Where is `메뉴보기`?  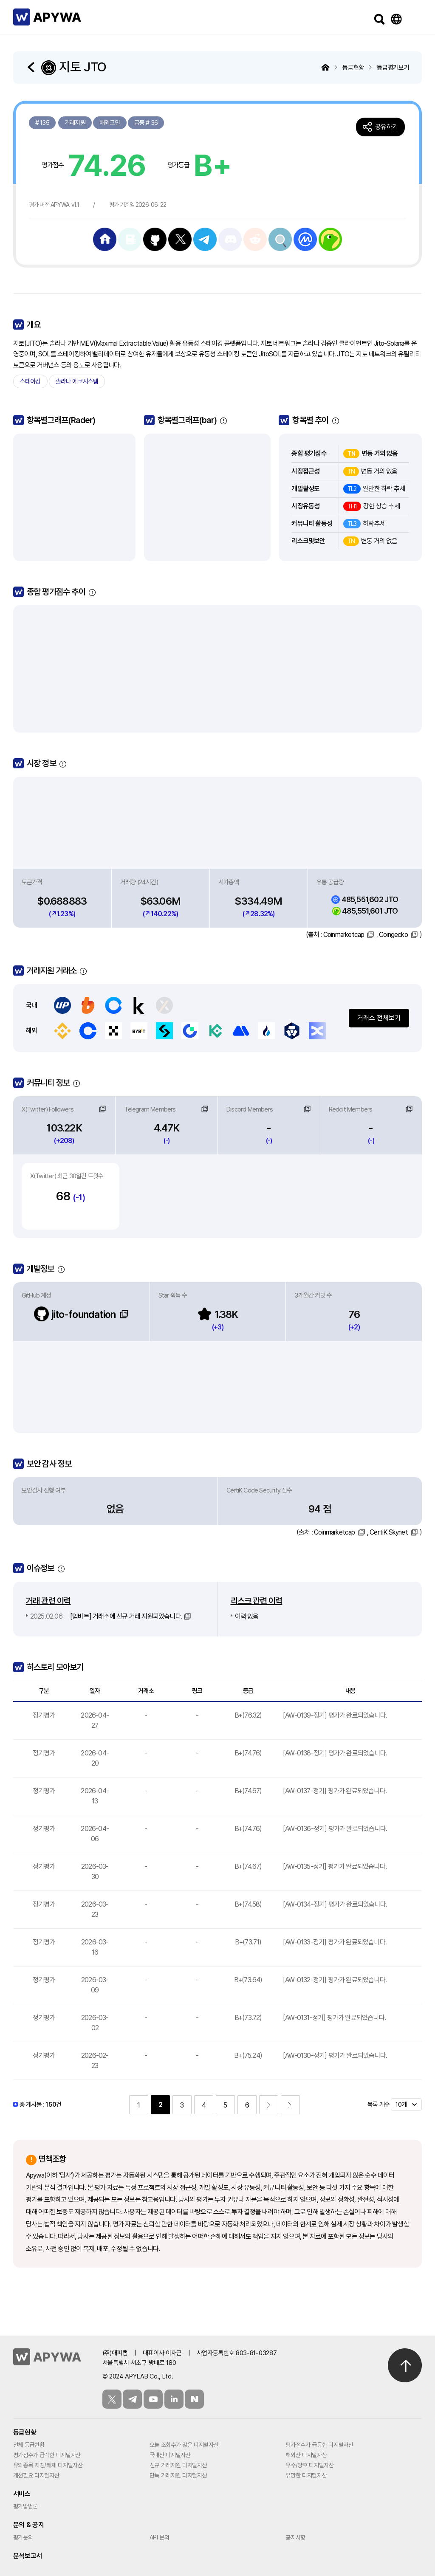
메뉴보기 is located at coordinates (413, 19).